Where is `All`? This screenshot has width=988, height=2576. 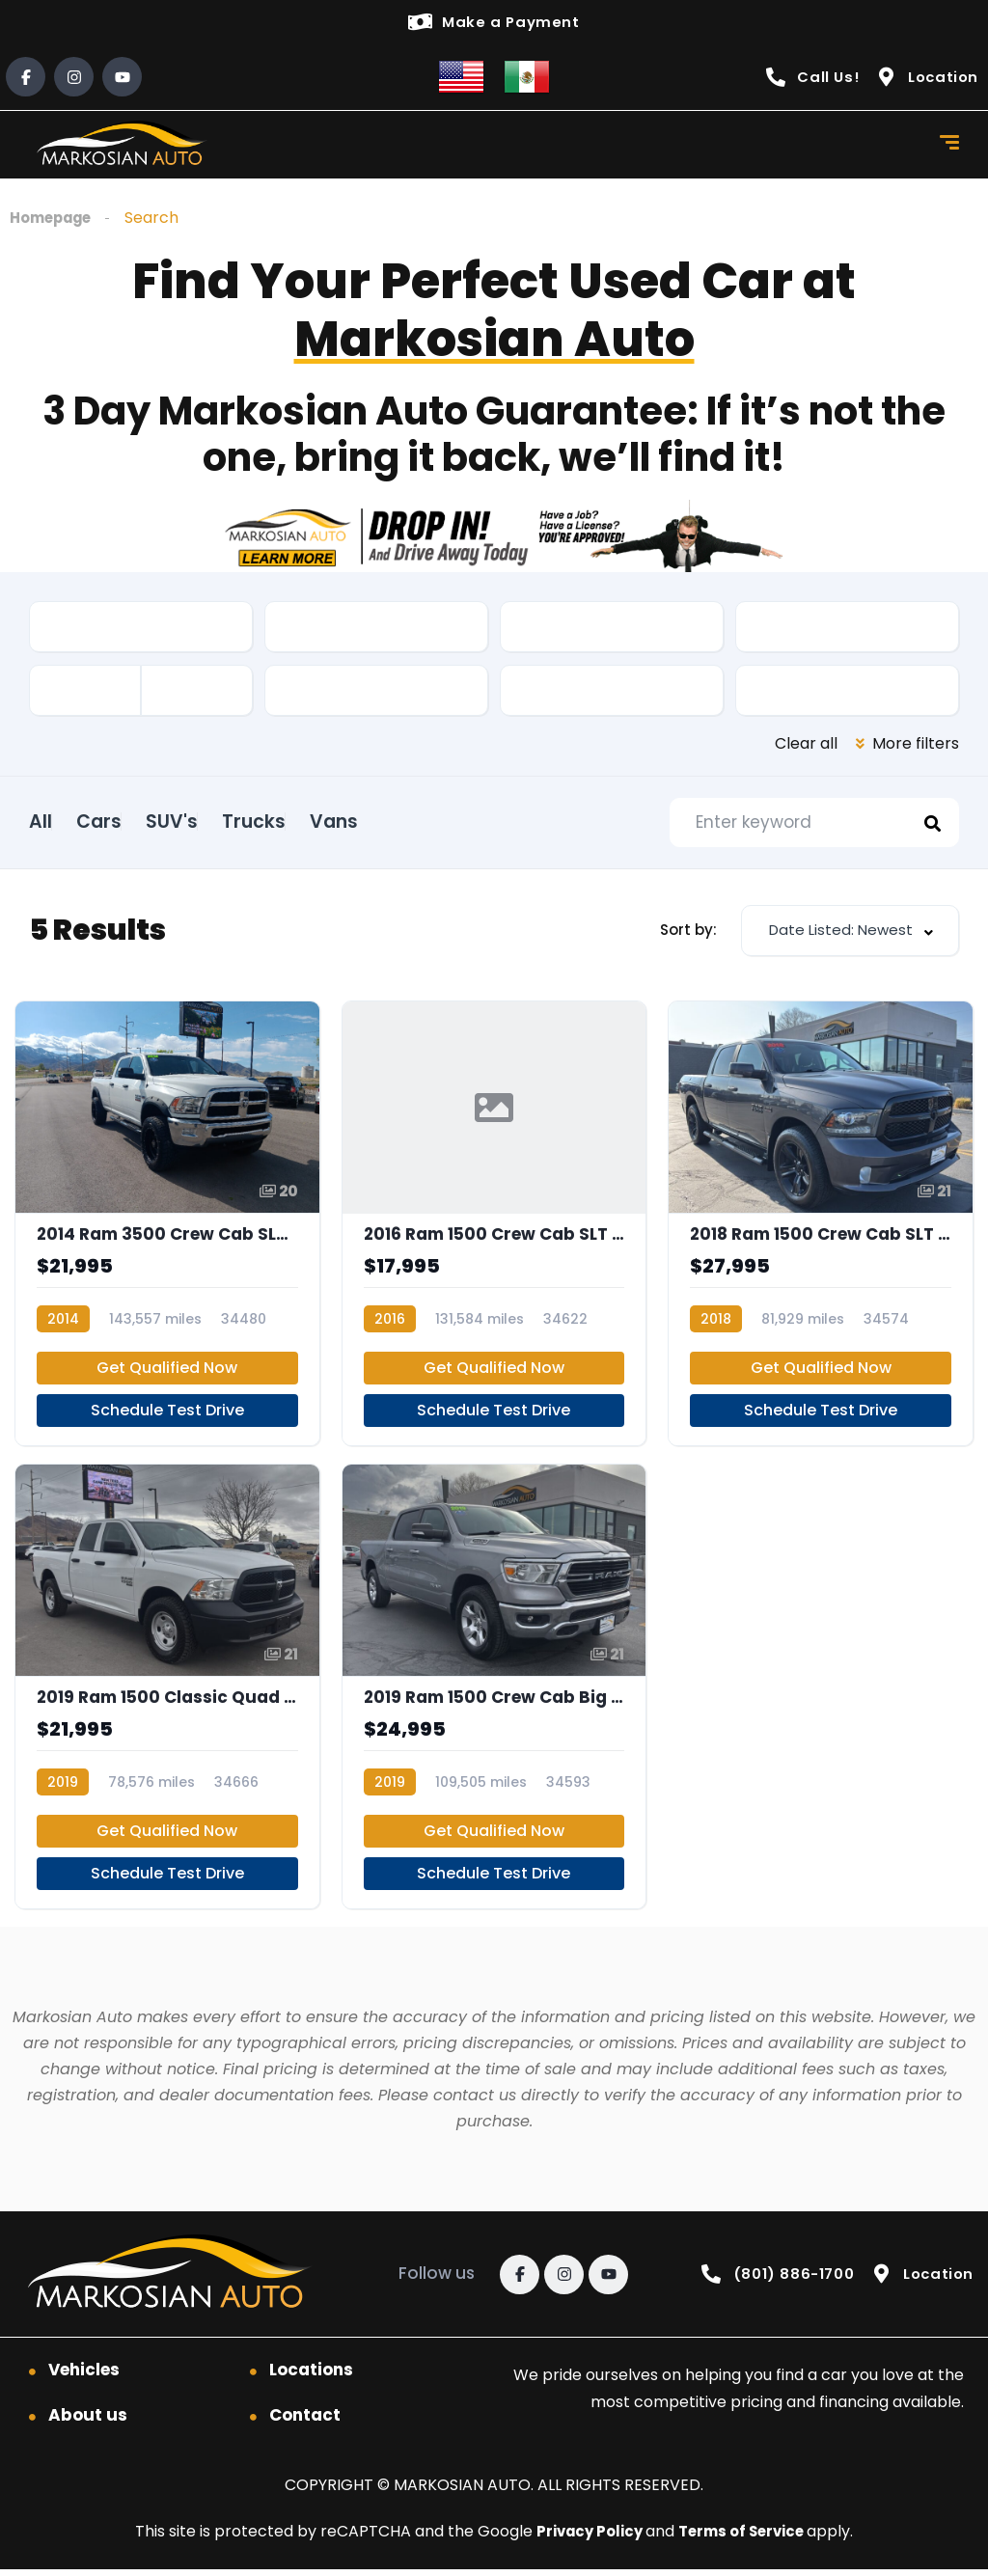 All is located at coordinates (40, 822).